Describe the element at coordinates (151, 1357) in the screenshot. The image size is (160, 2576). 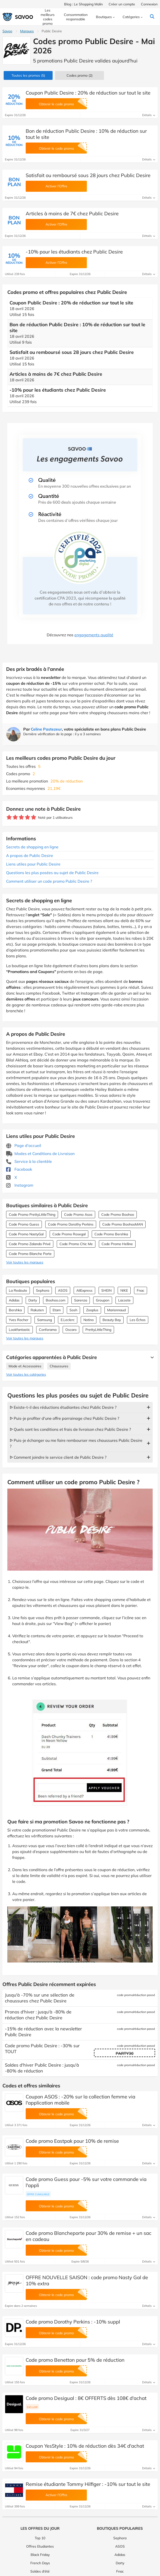
I see `[Lire la suite]` at that location.